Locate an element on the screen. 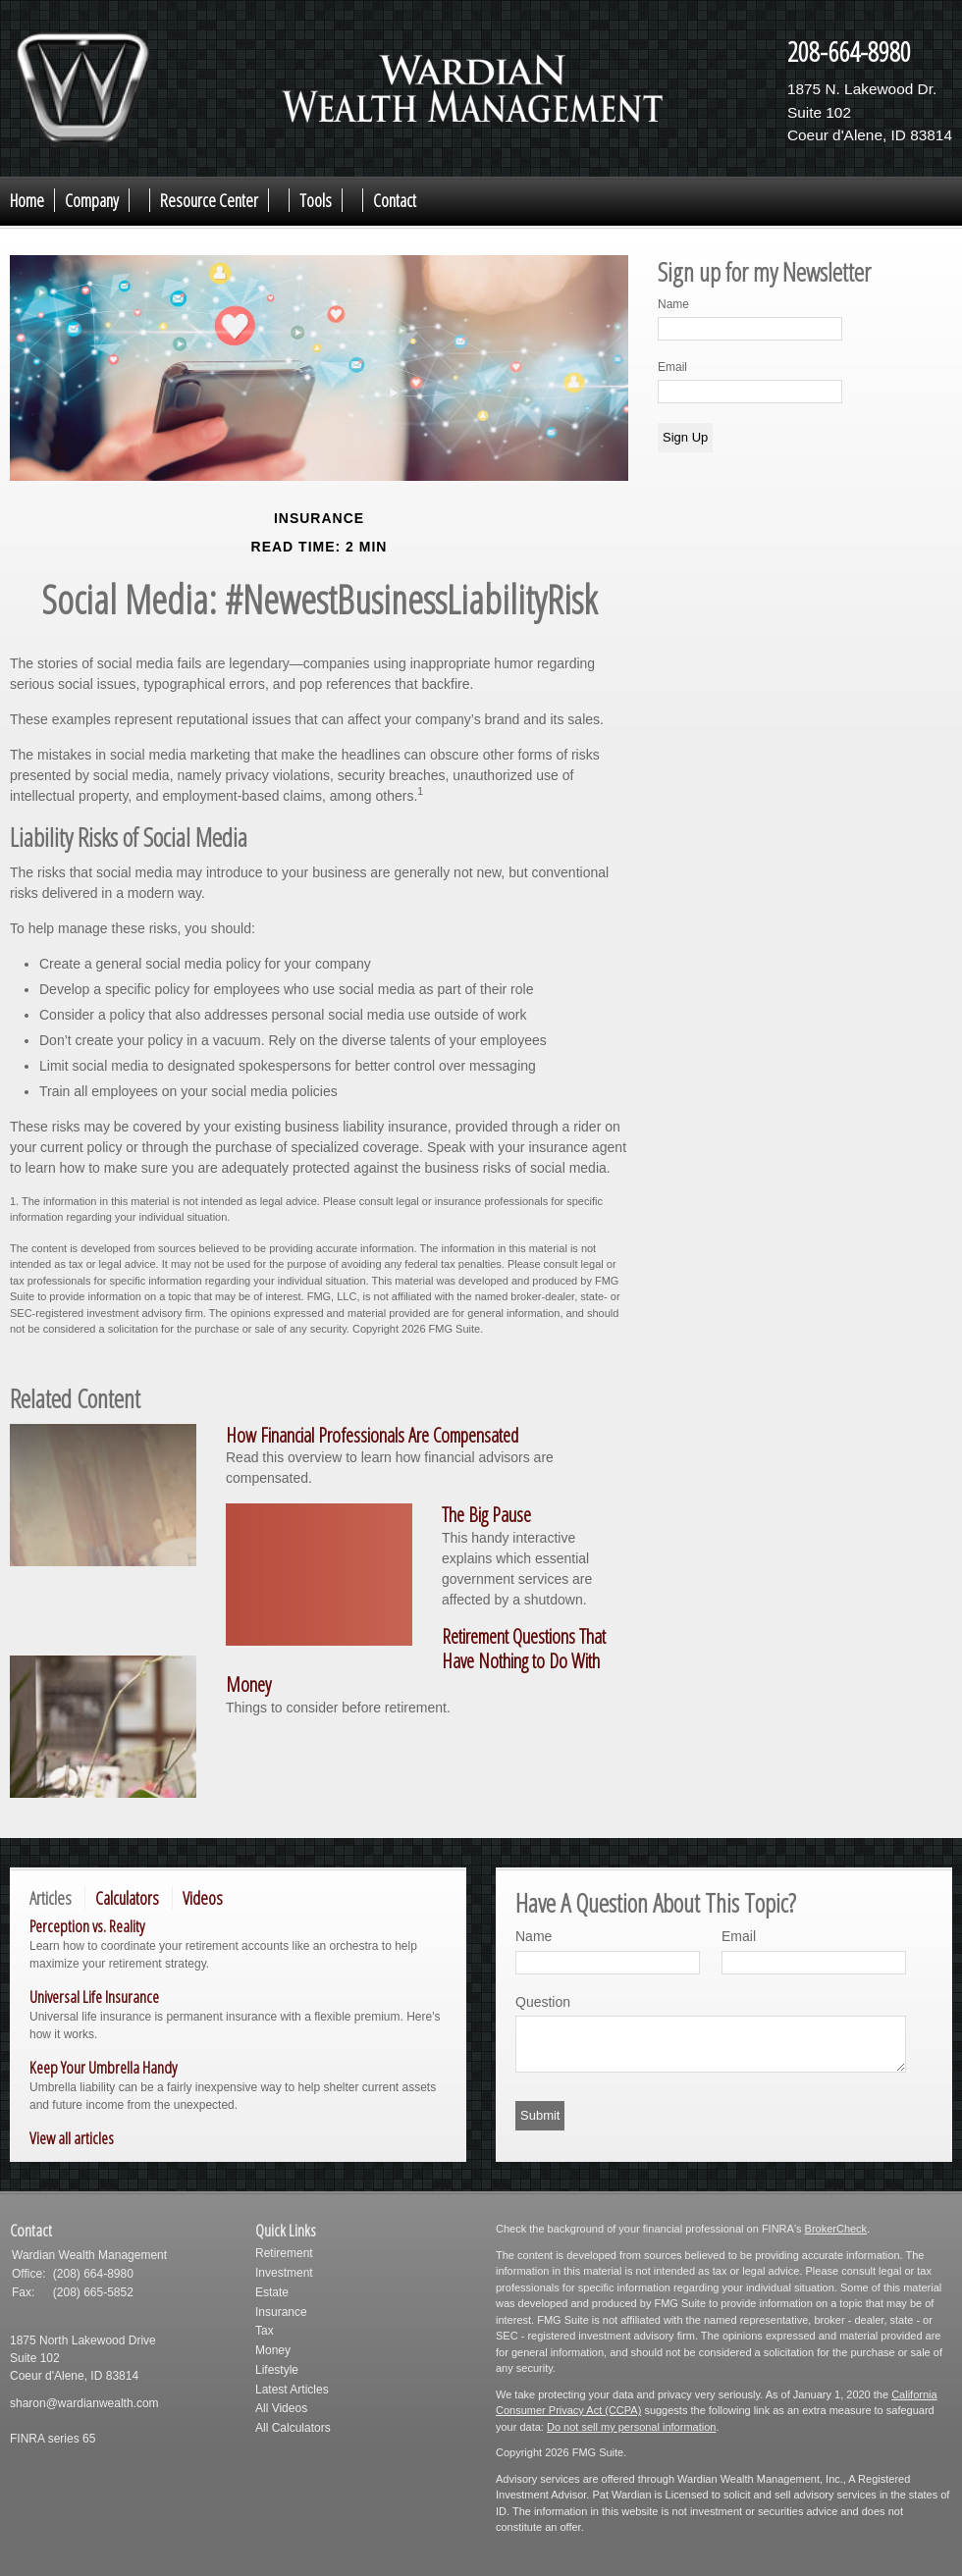  Home is located at coordinates (27, 200).